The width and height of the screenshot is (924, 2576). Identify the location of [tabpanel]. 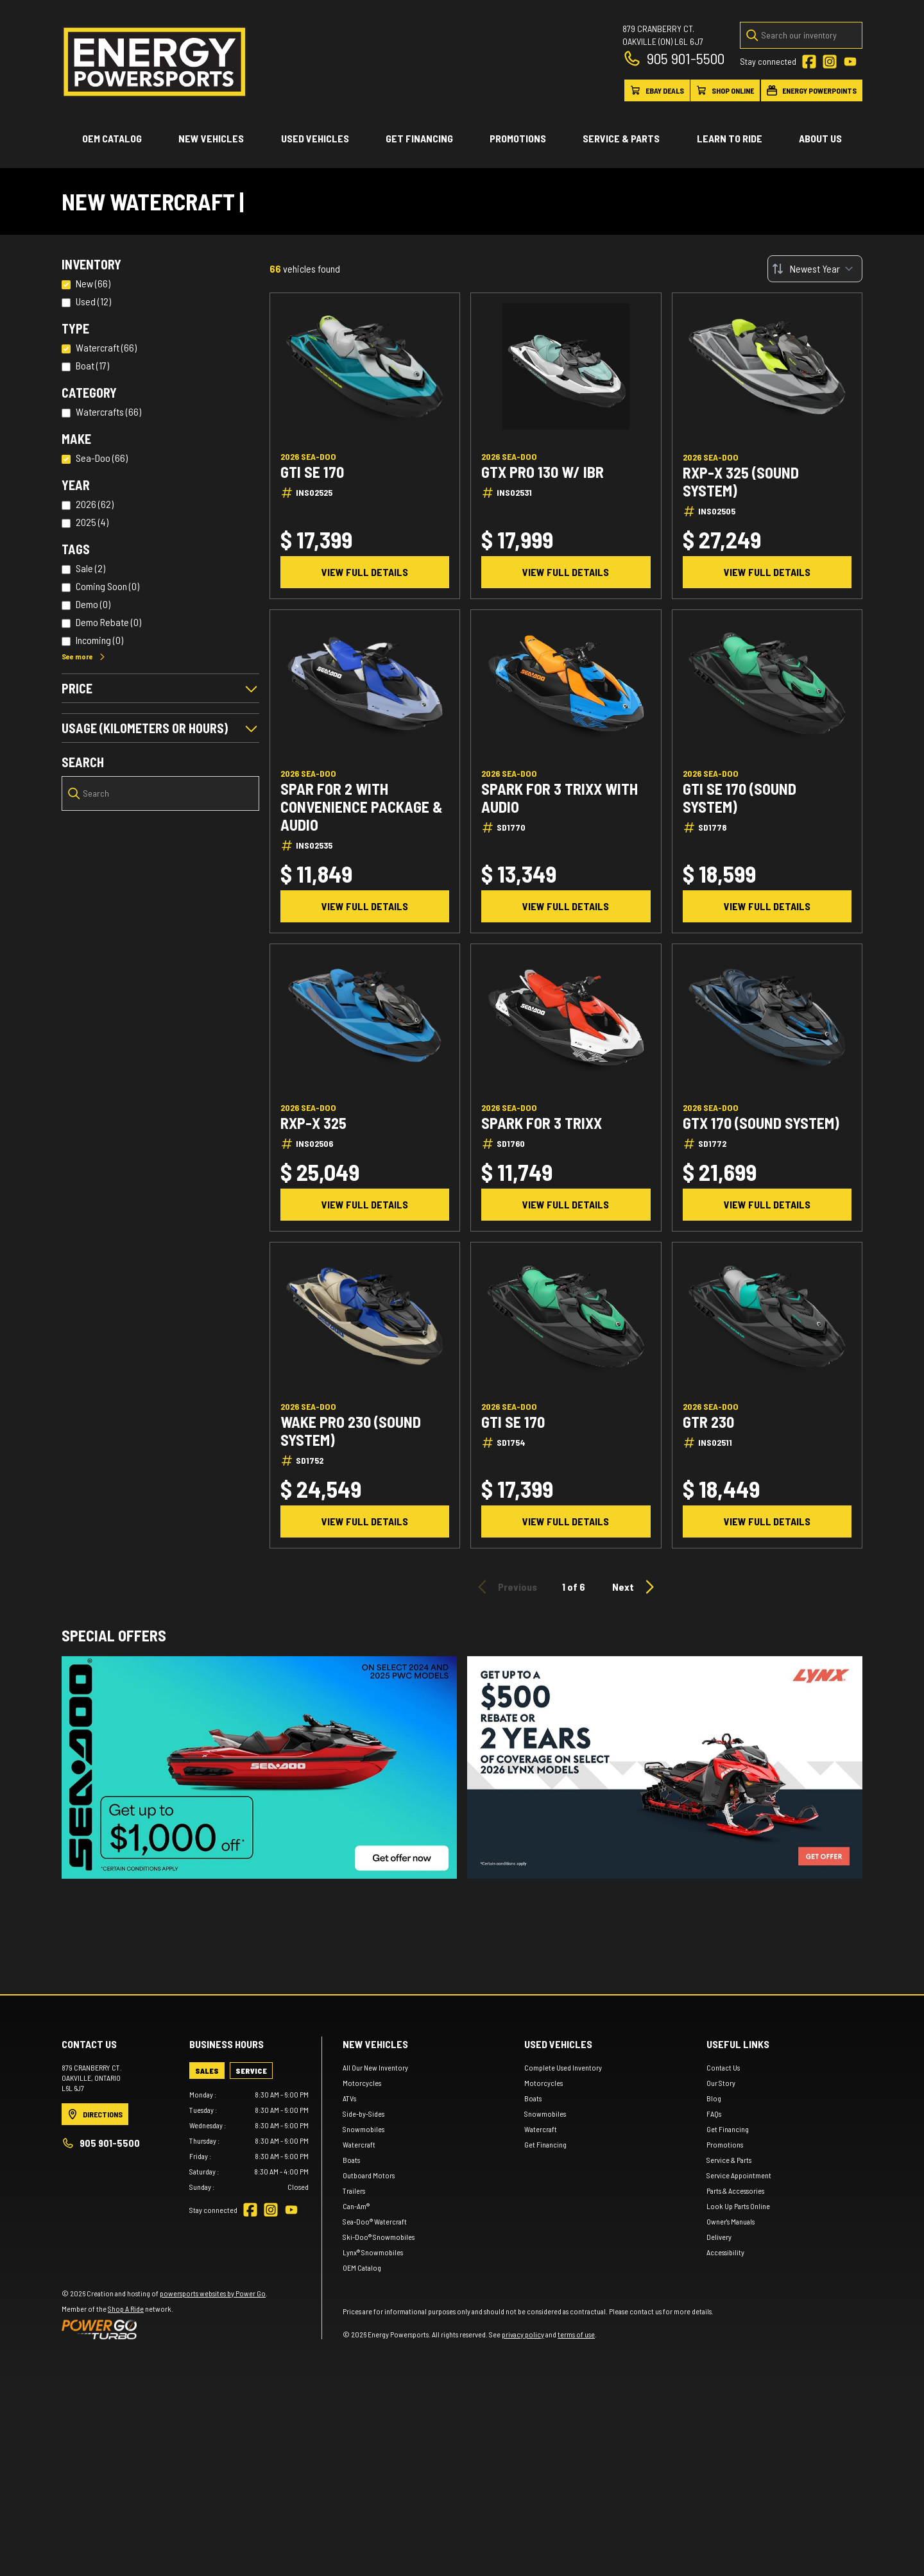
(249, 2336).